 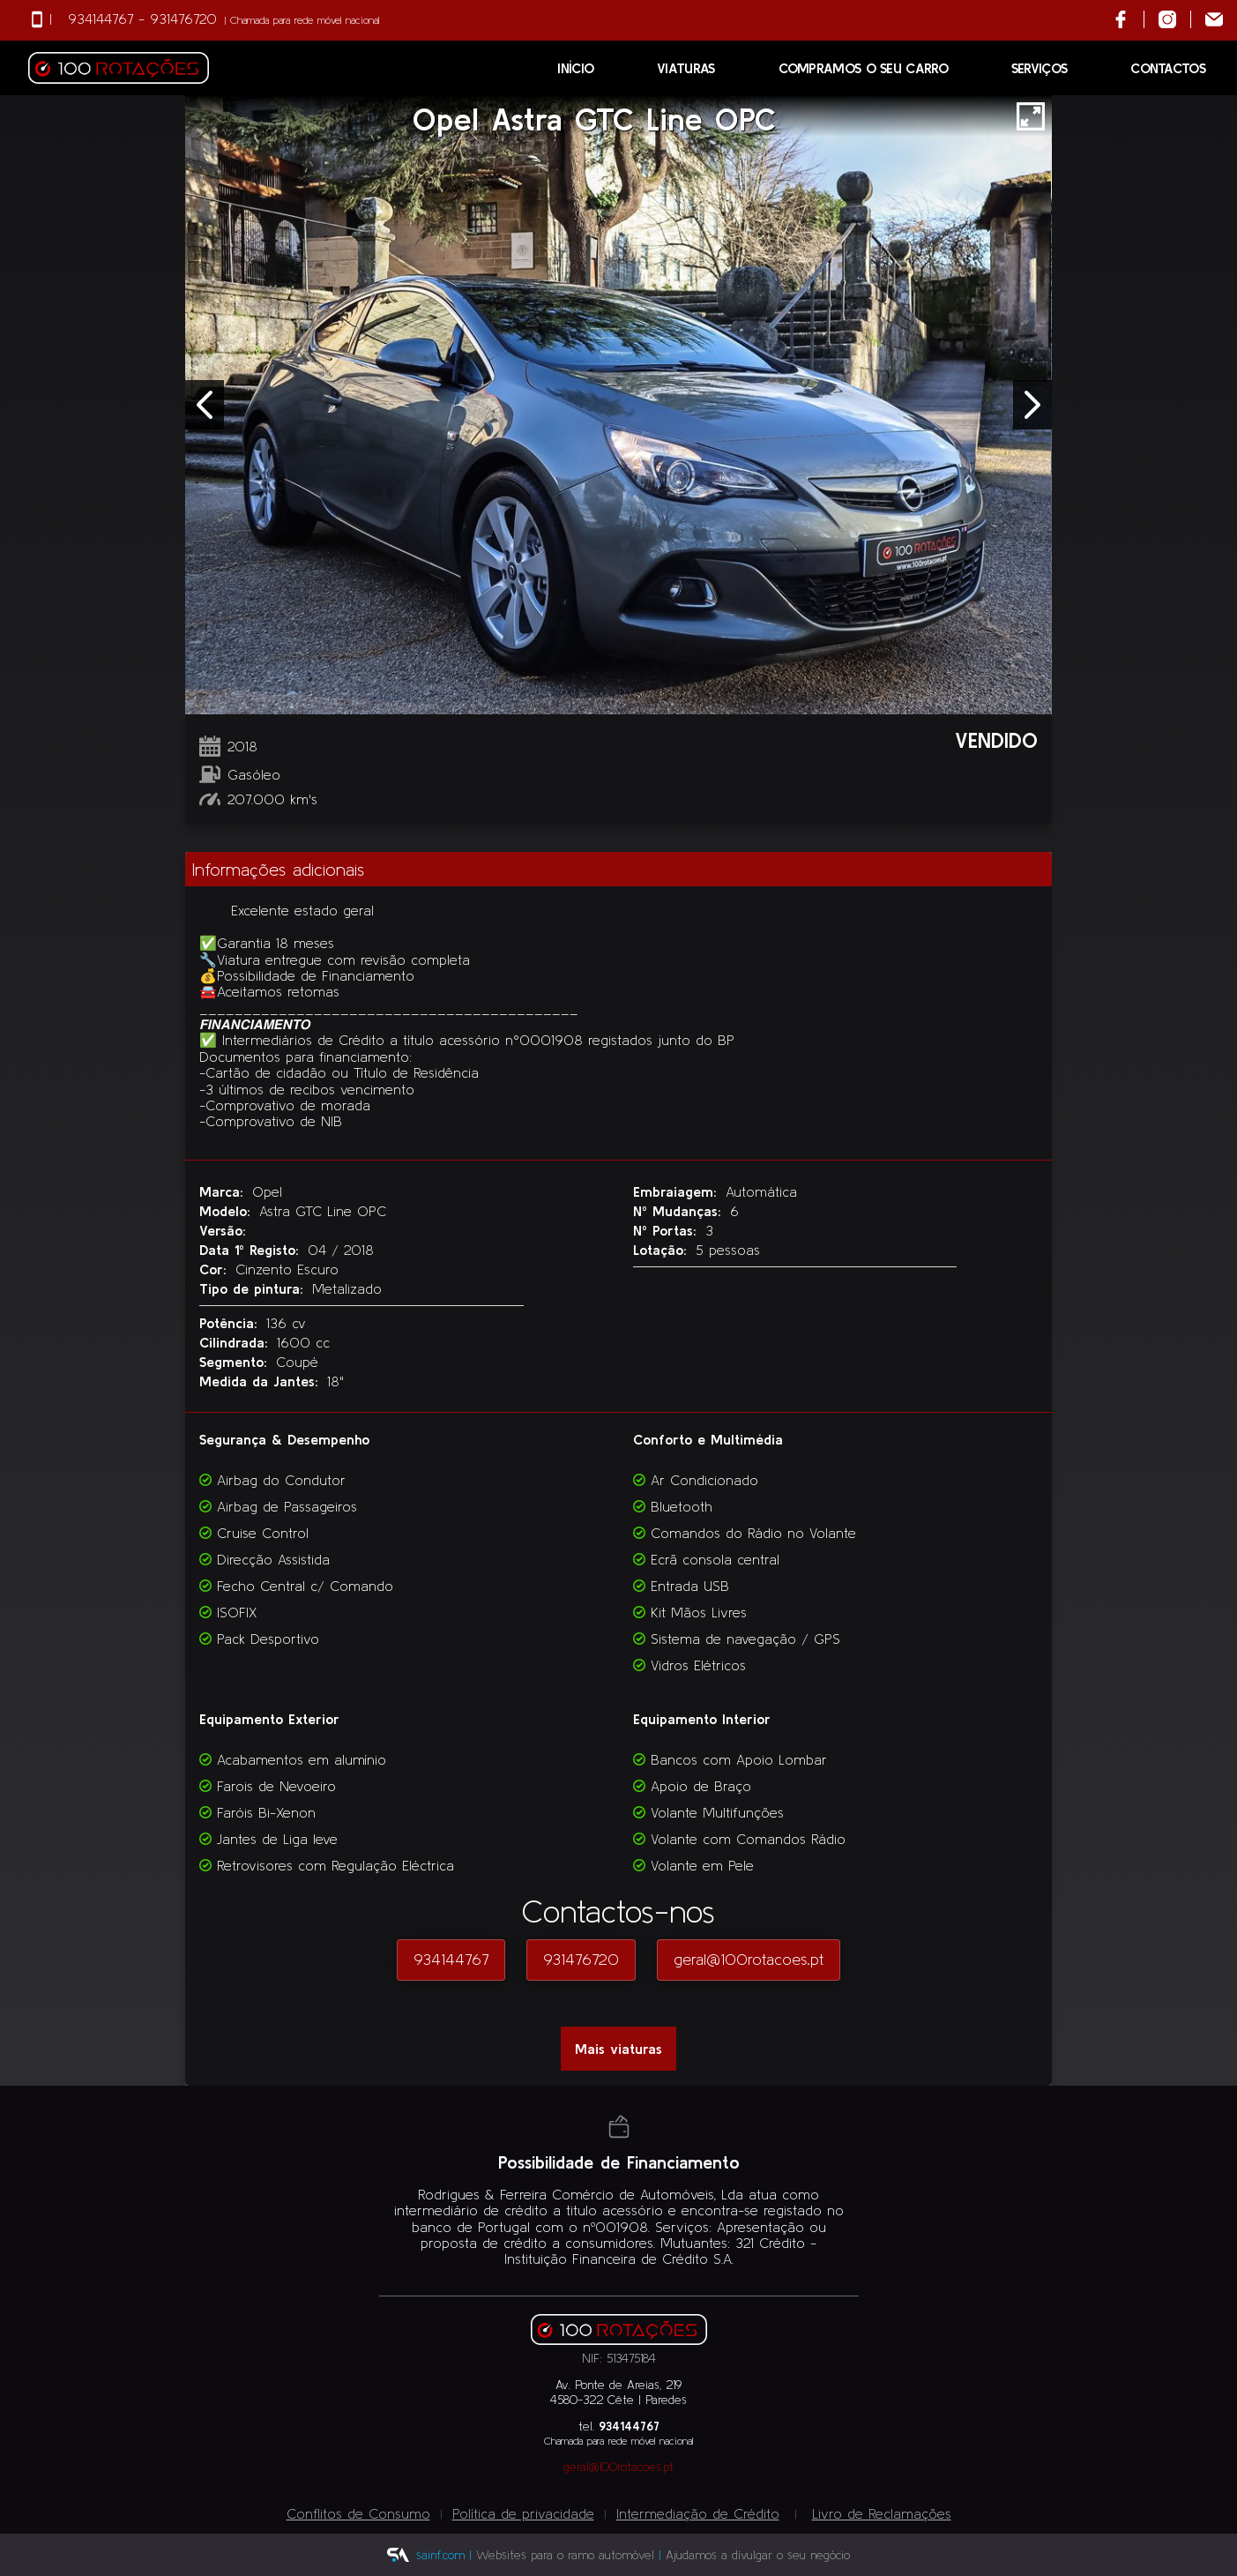 What do you see at coordinates (697, 2513) in the screenshot?
I see `Intermediação de Crédito` at bounding box center [697, 2513].